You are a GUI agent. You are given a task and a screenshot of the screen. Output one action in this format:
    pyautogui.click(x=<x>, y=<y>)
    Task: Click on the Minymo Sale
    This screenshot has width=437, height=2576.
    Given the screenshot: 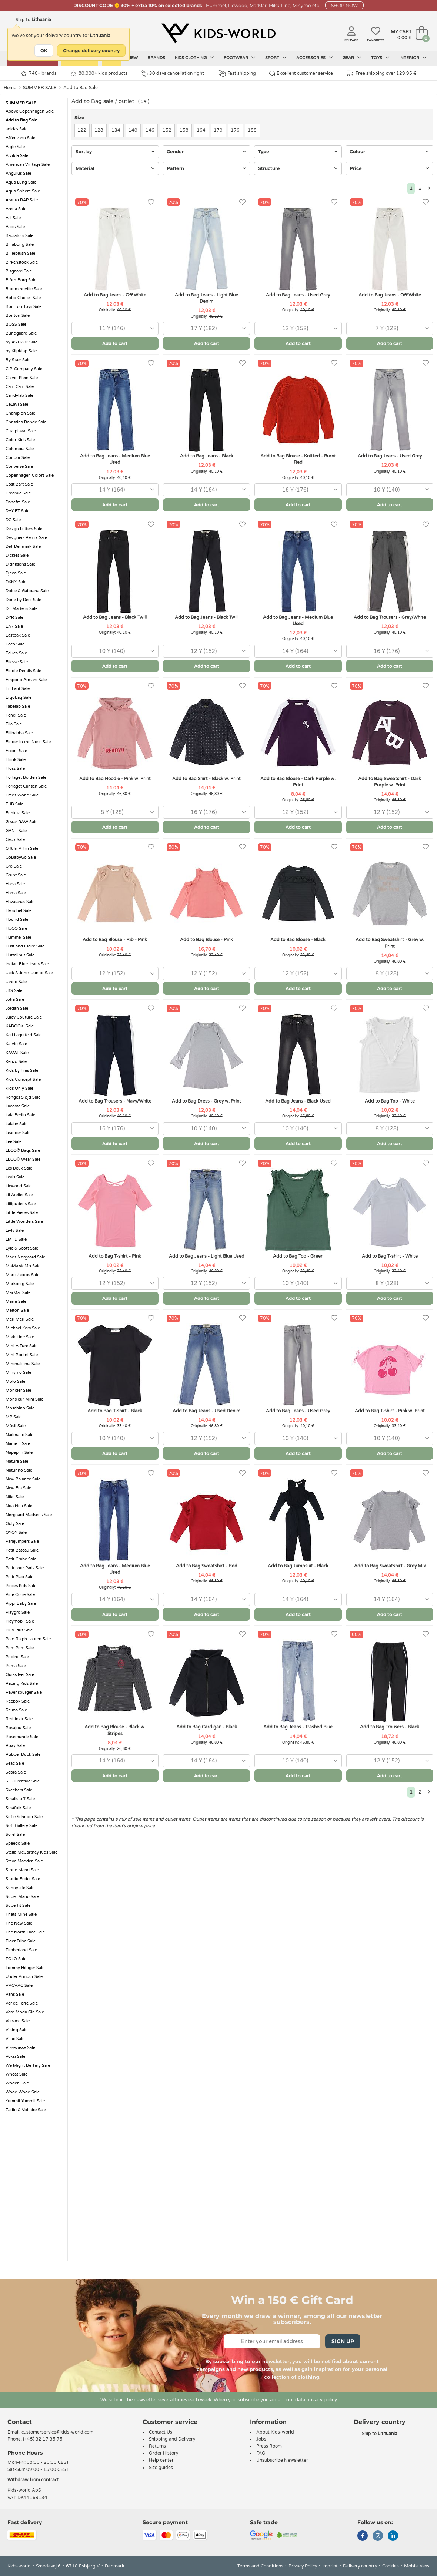 What is the action you would take?
    pyautogui.click(x=18, y=1372)
    